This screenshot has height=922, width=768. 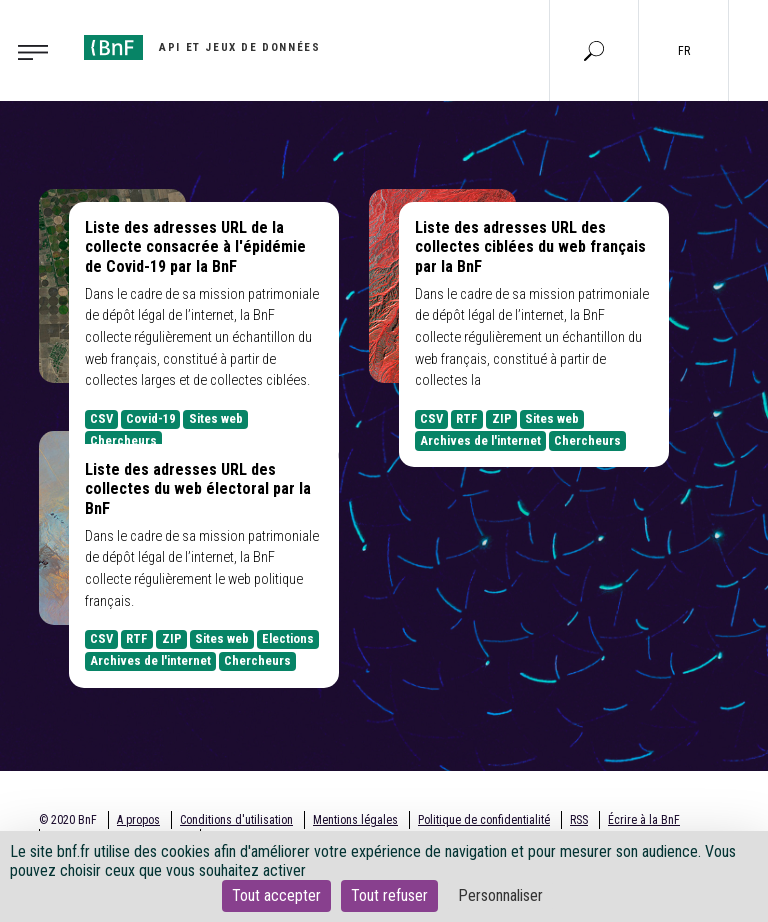 I want to click on Tout refuser [Cookies : Tout refuser], so click(x=389, y=895).